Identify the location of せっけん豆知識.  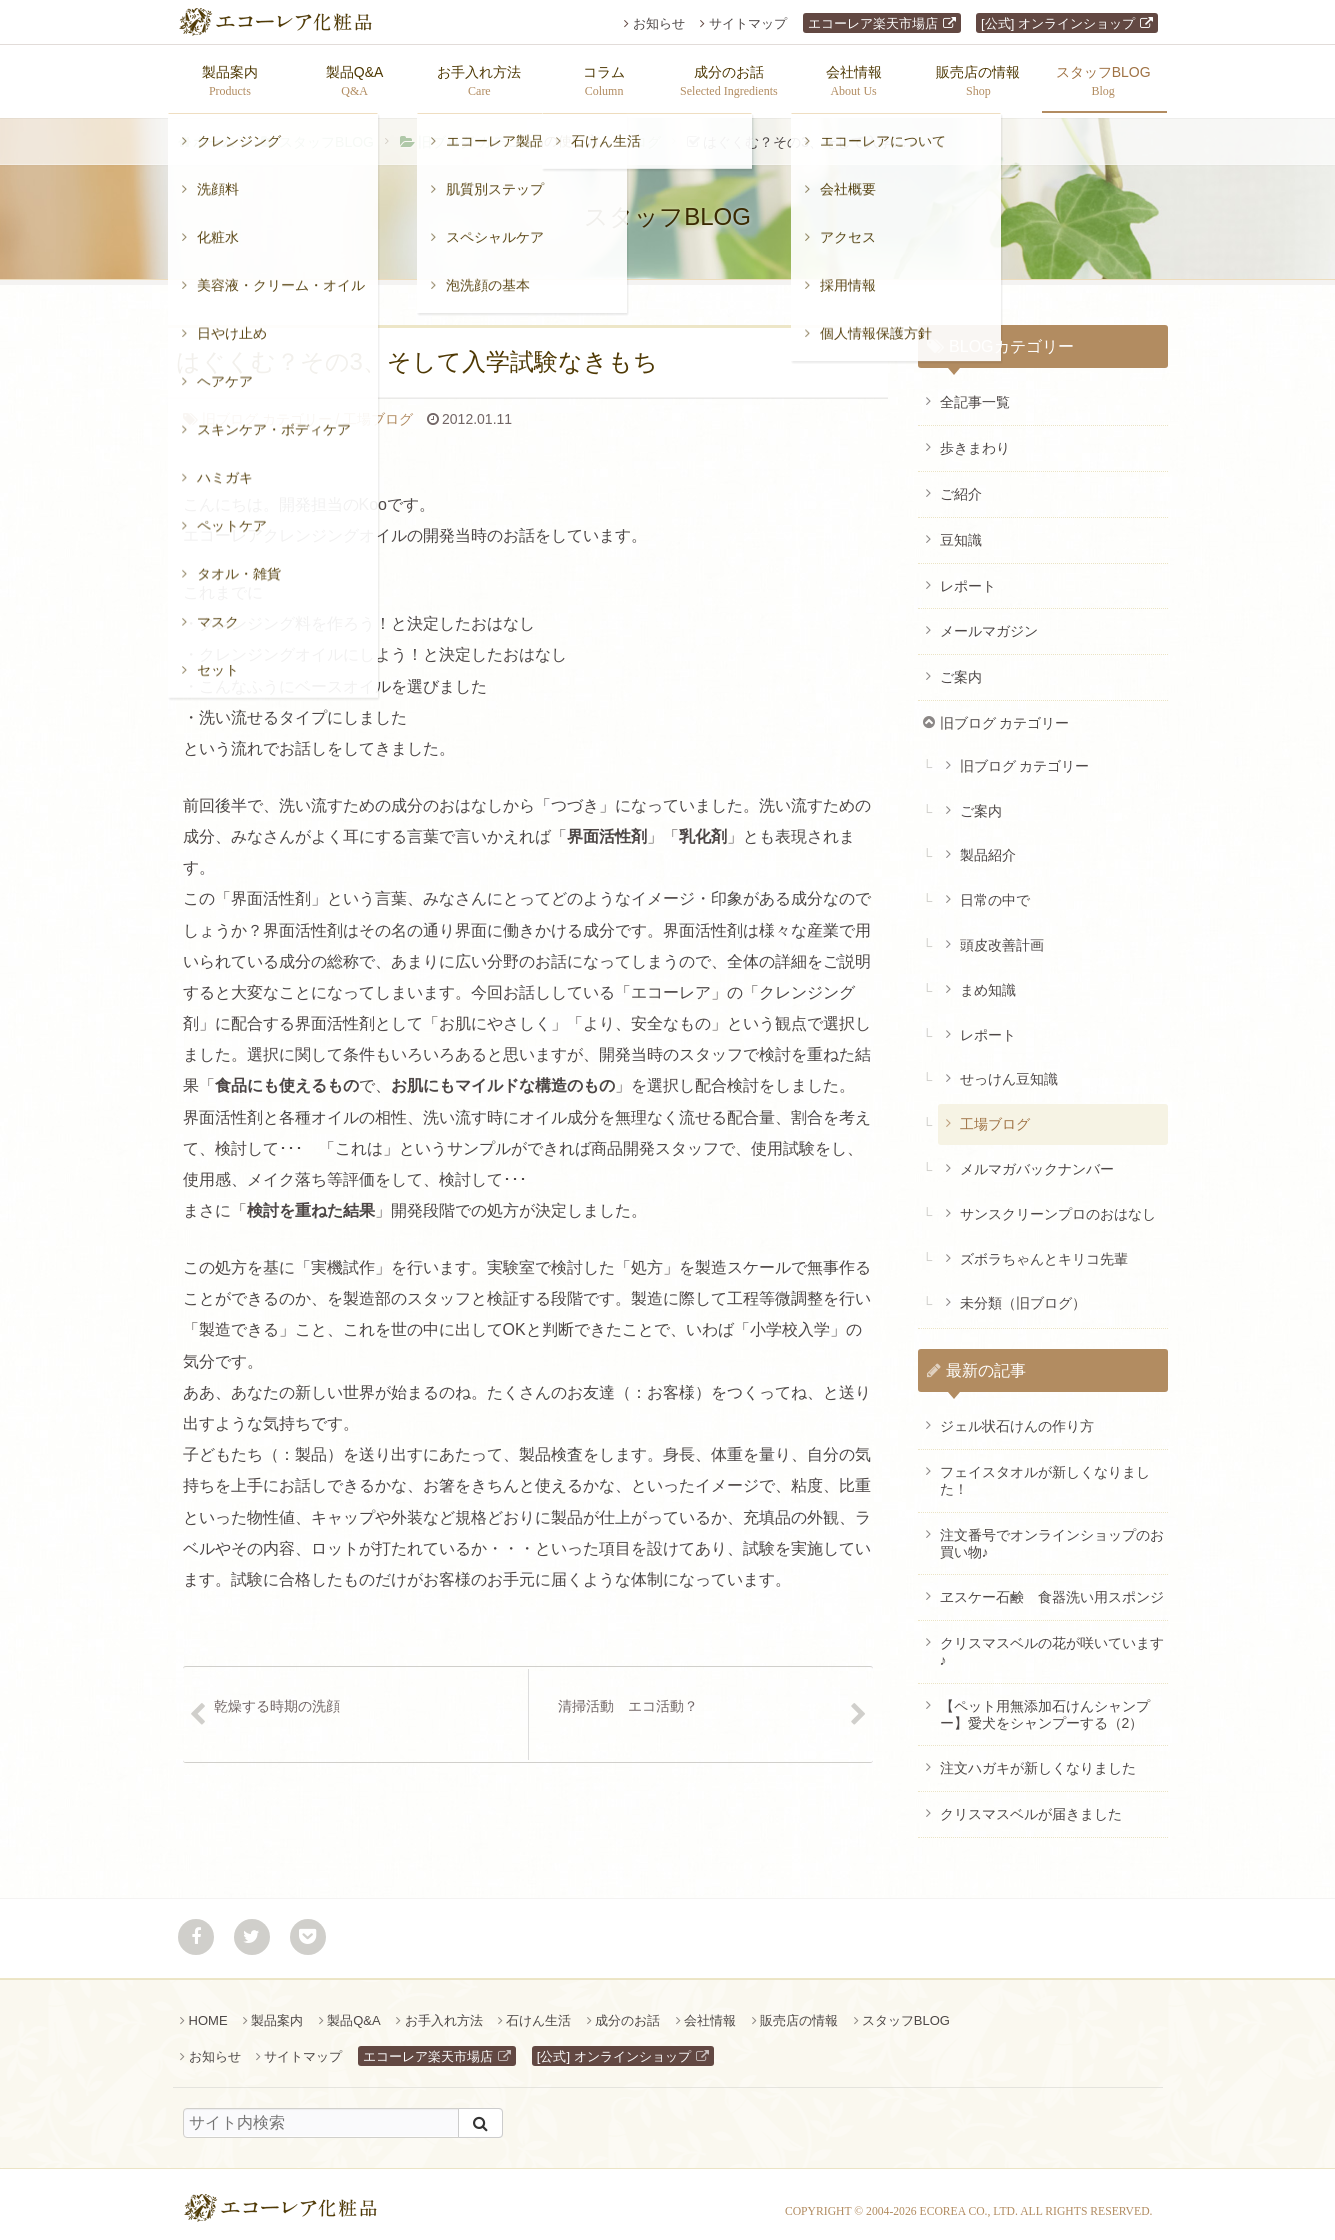
(1009, 1069).